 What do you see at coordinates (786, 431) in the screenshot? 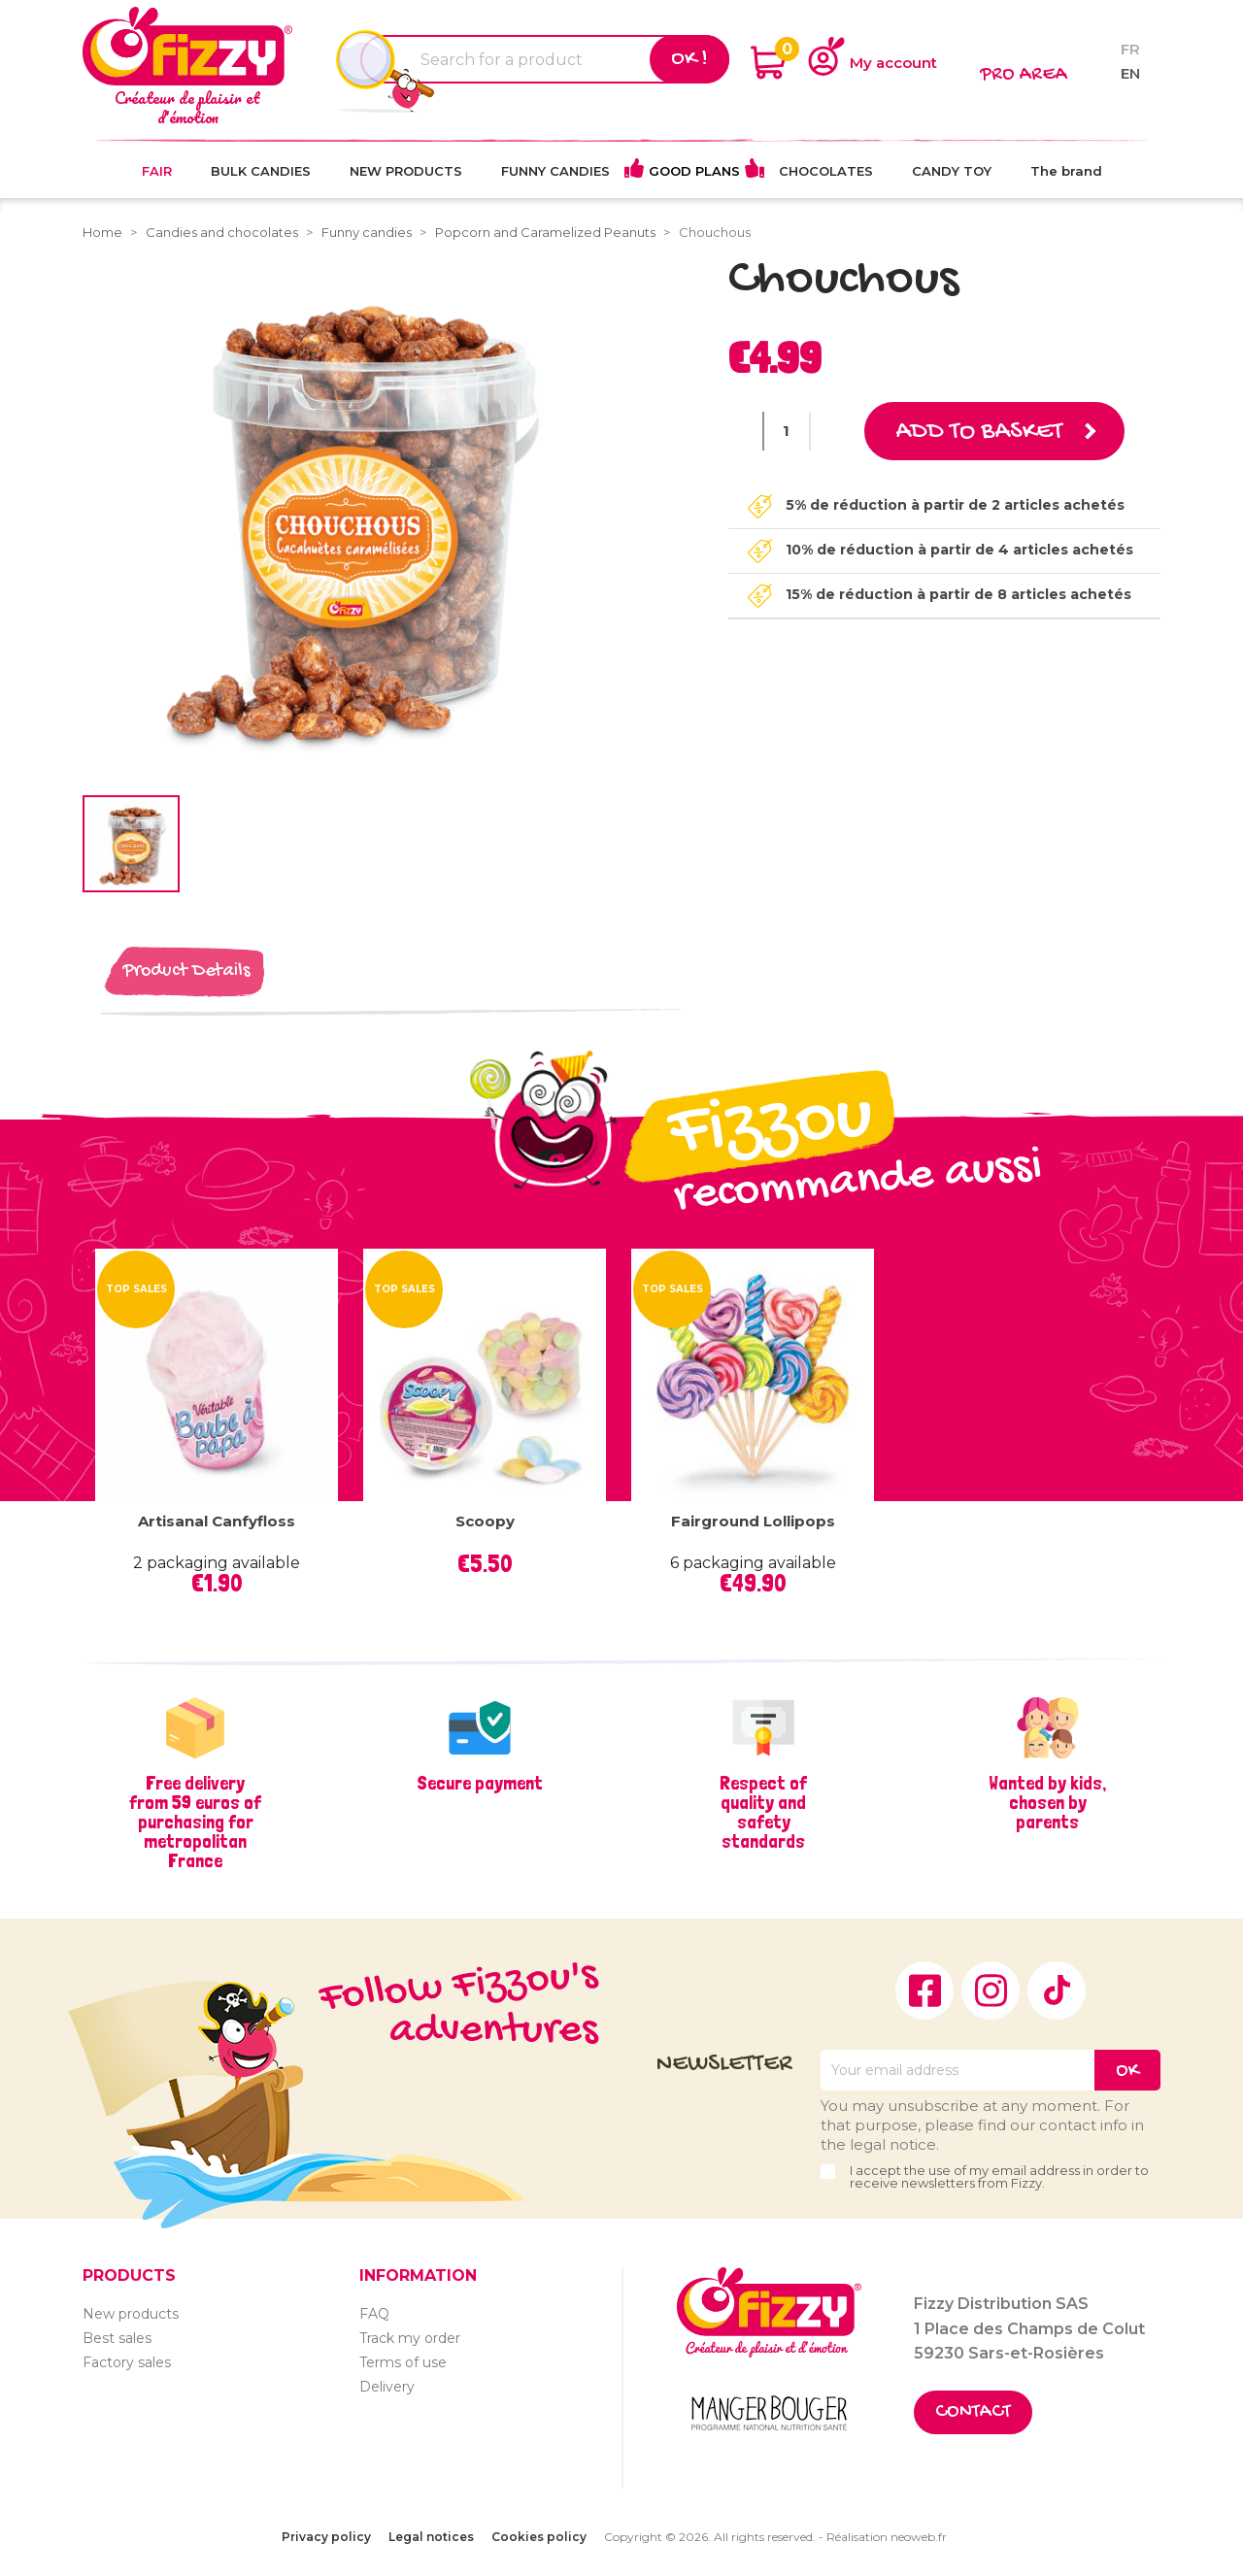
I see `[Quantity]` at bounding box center [786, 431].